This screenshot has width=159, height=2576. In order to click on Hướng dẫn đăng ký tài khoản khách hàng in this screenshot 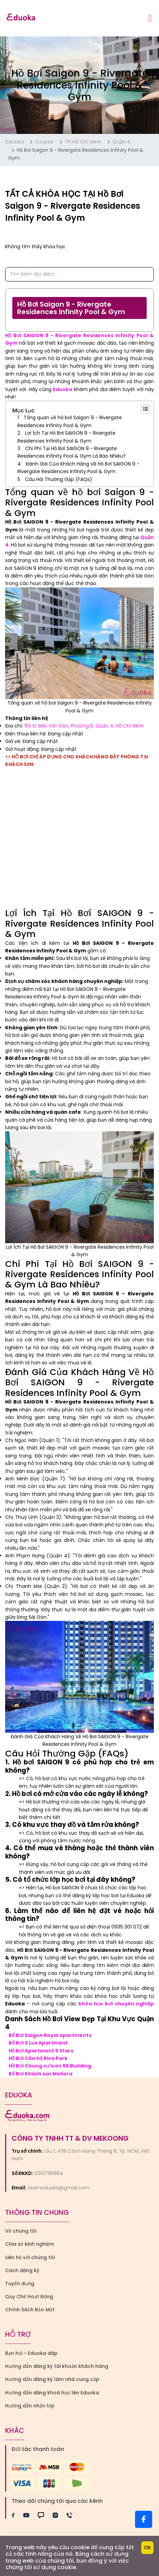, I will do `click(56, 2366)`.